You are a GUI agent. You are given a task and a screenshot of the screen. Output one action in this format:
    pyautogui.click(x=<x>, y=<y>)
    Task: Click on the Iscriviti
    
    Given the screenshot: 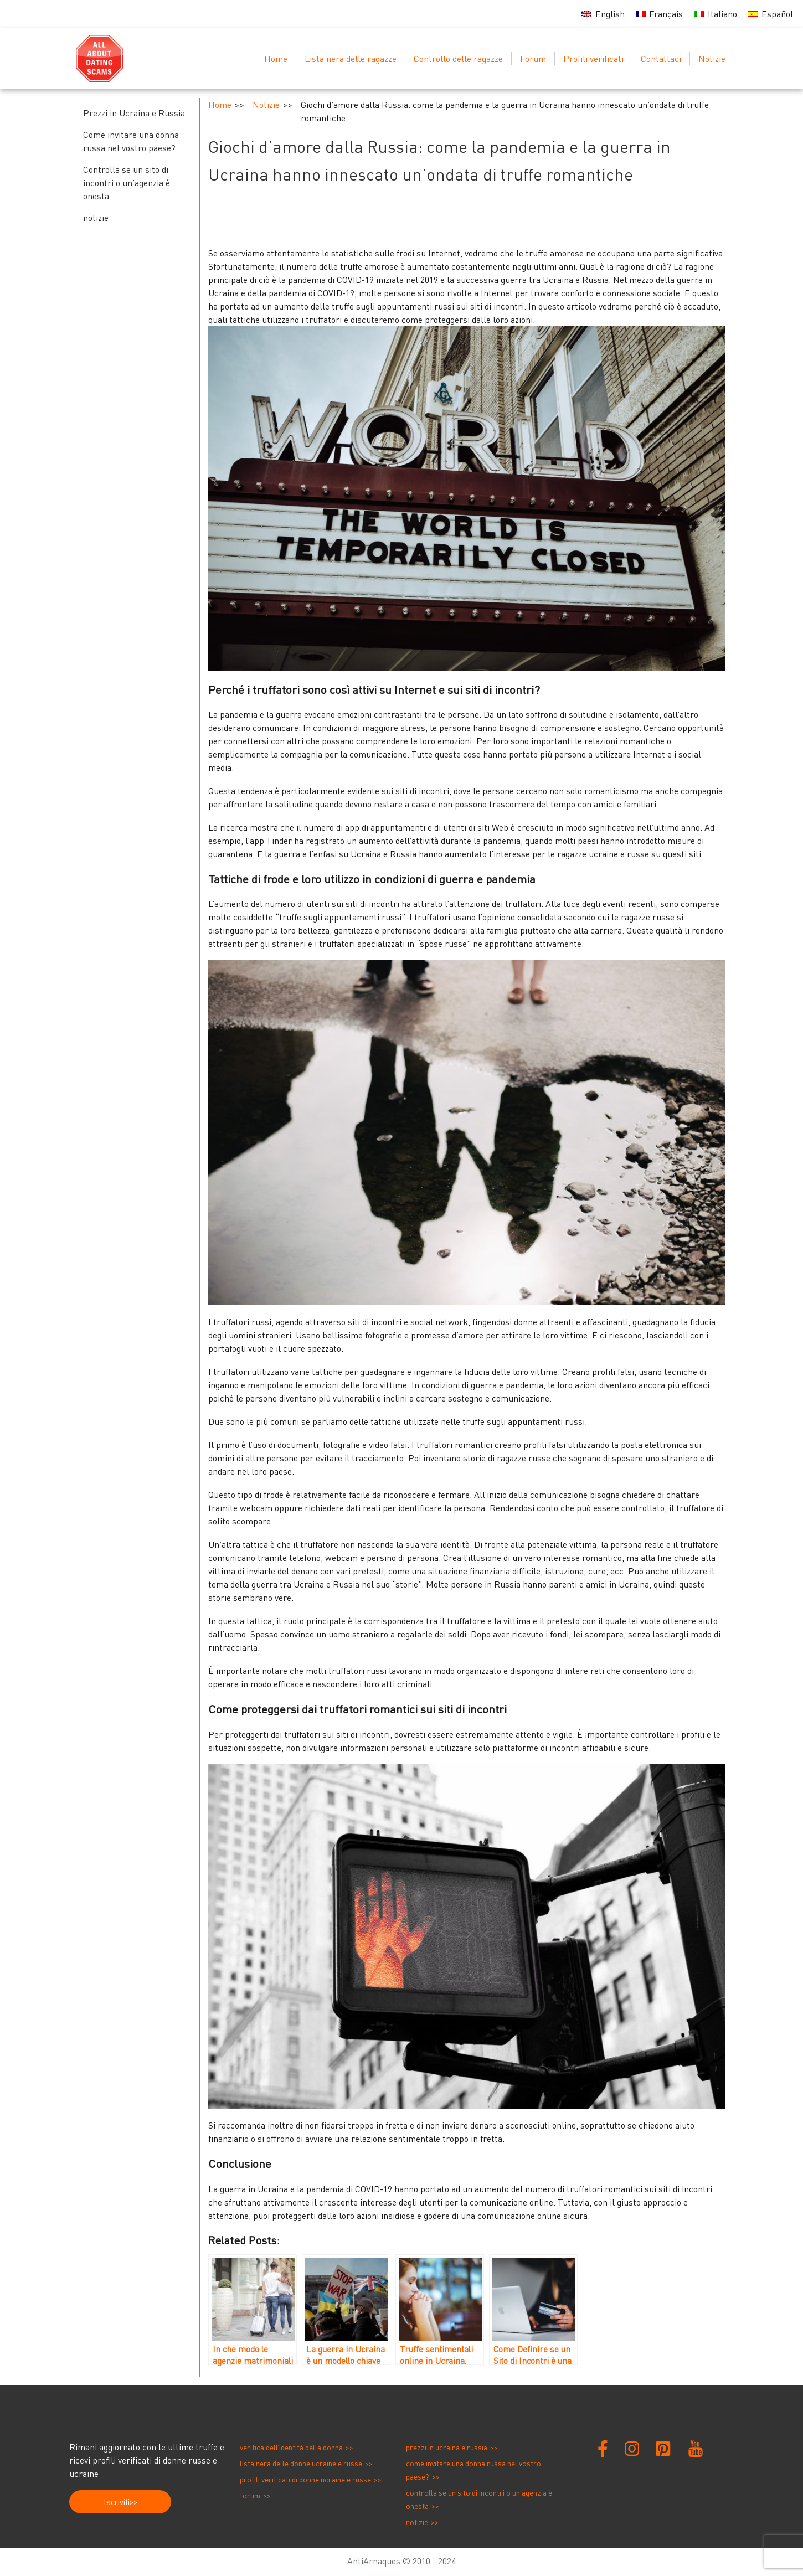 What is the action you would take?
    pyautogui.click(x=117, y=2502)
    